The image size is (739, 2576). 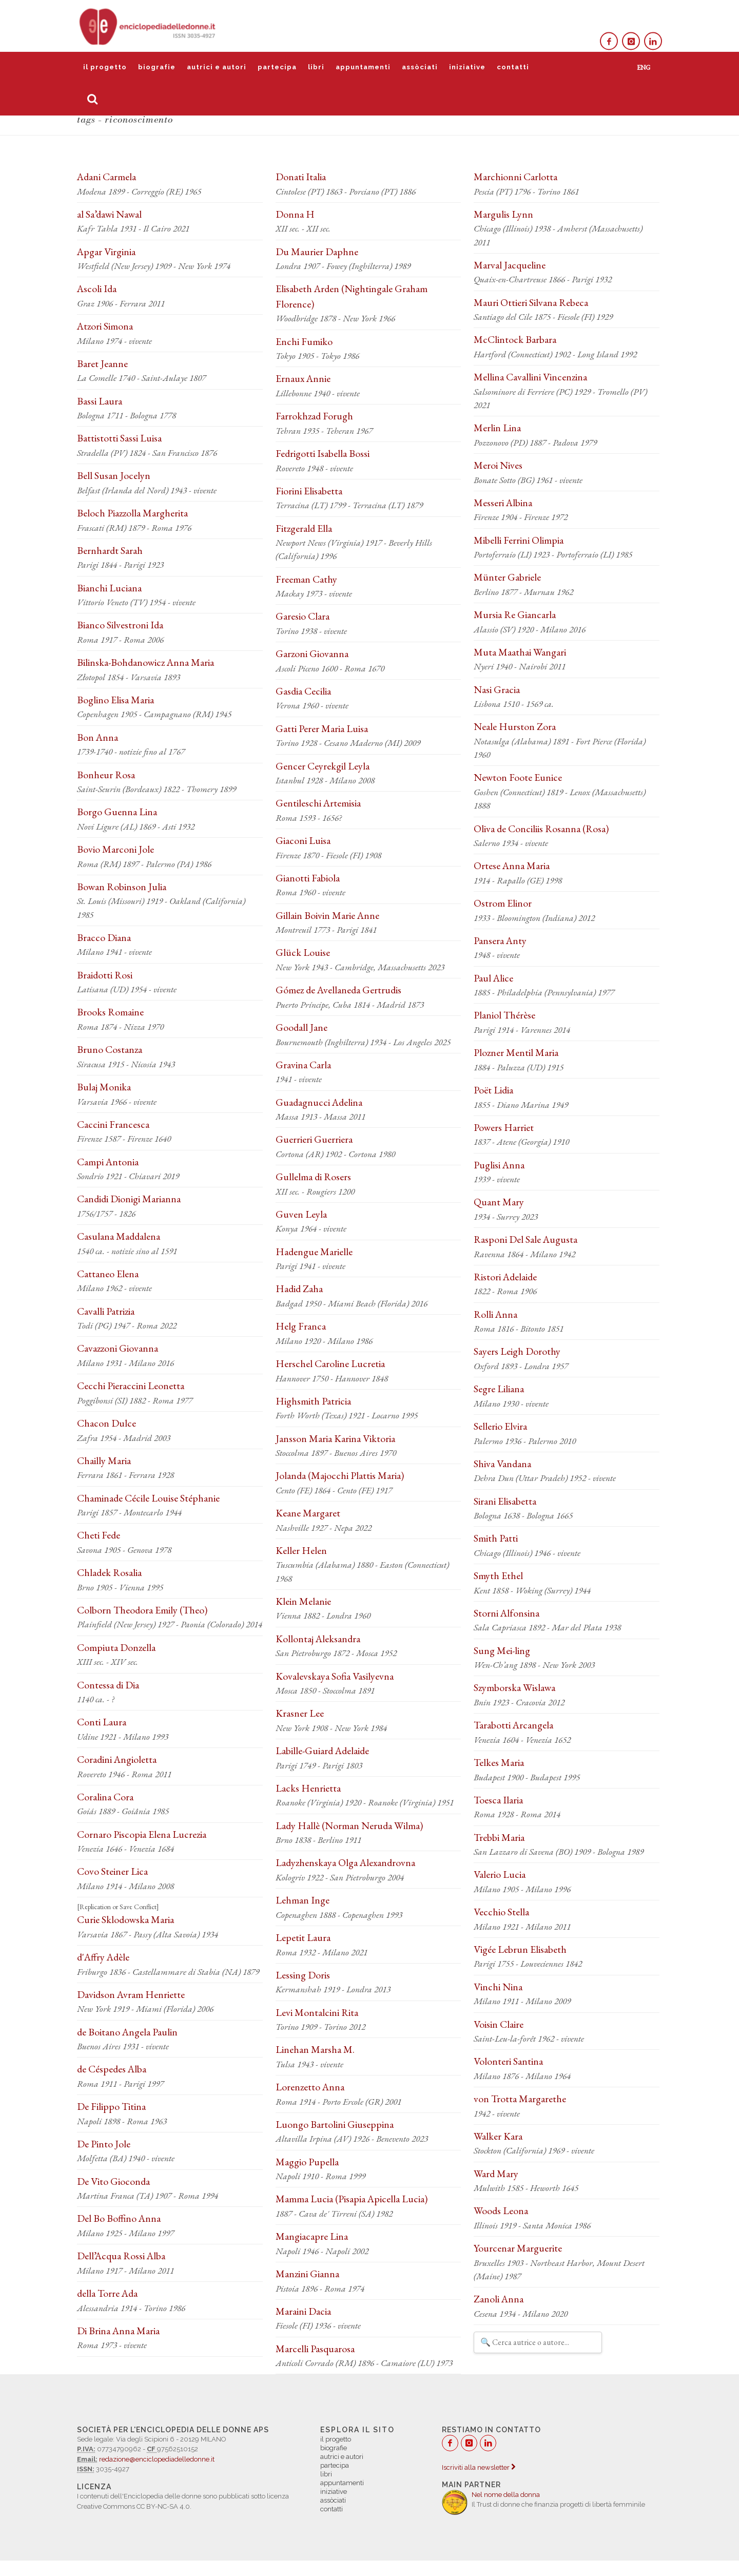 I want to click on Guadagnucci Adelina, so click(x=319, y=1102).